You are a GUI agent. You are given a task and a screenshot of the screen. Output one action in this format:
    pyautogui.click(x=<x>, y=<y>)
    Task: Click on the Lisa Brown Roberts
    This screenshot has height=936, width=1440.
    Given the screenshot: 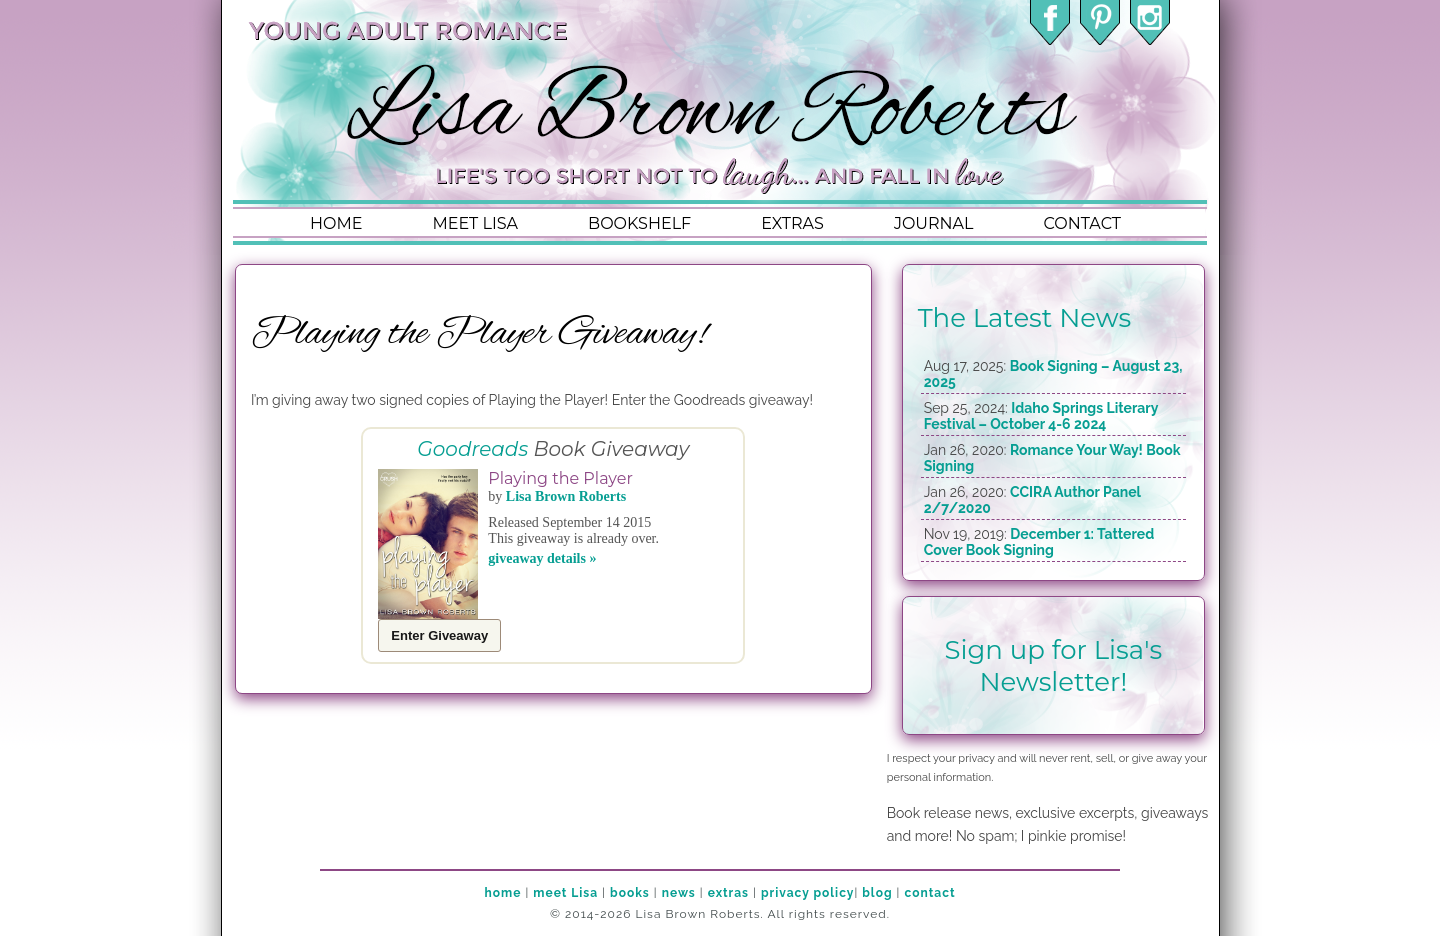 What is the action you would take?
    pyautogui.click(x=566, y=496)
    